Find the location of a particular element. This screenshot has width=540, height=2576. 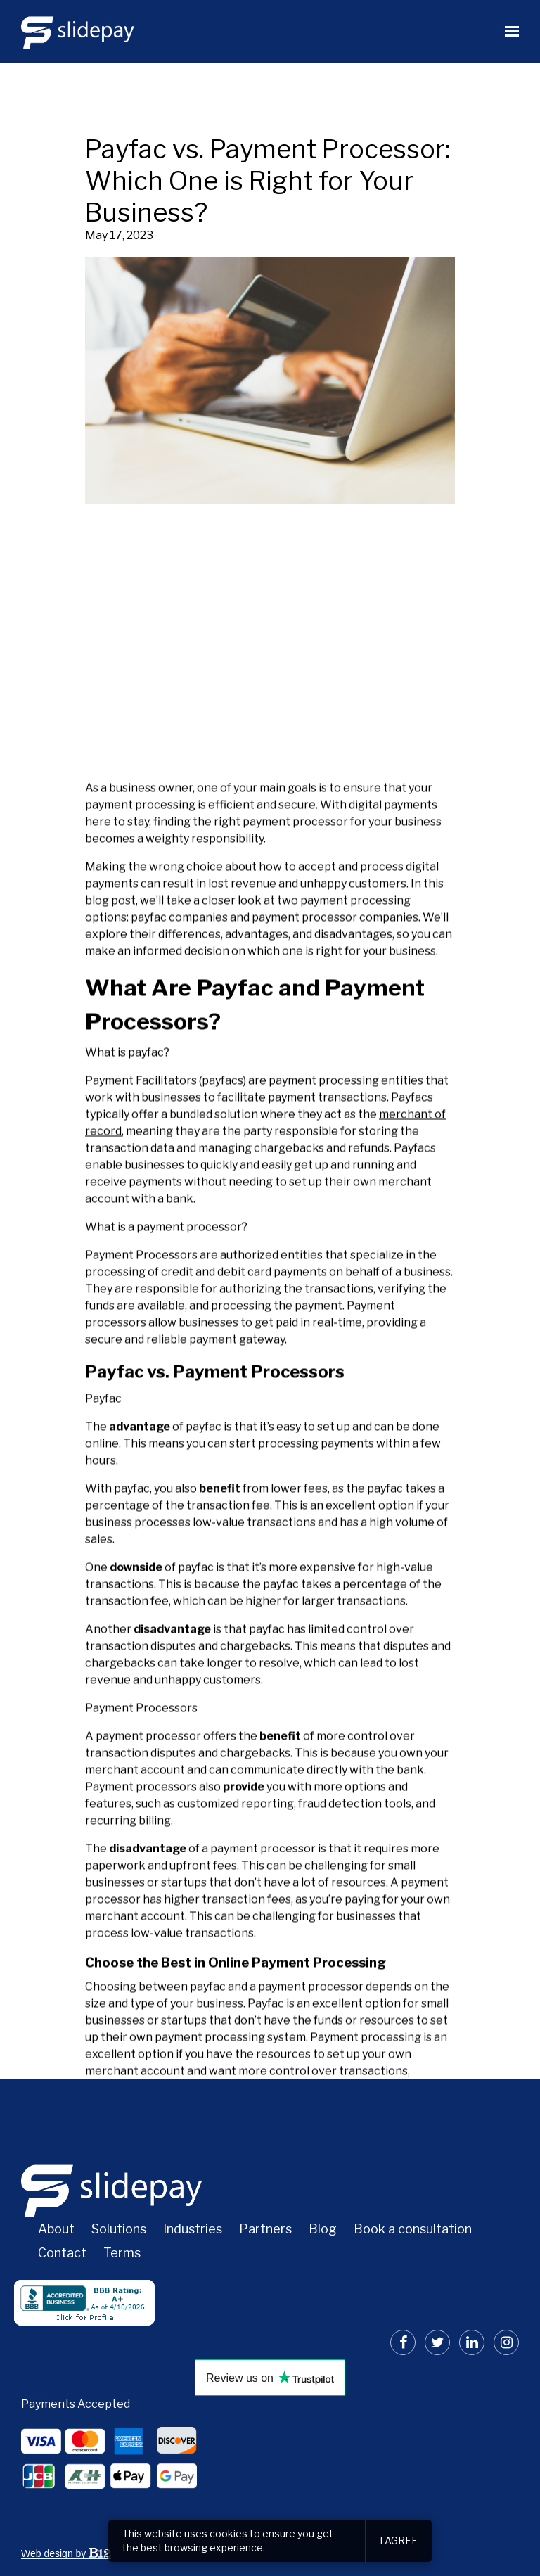

Partners is located at coordinates (265, 2228).